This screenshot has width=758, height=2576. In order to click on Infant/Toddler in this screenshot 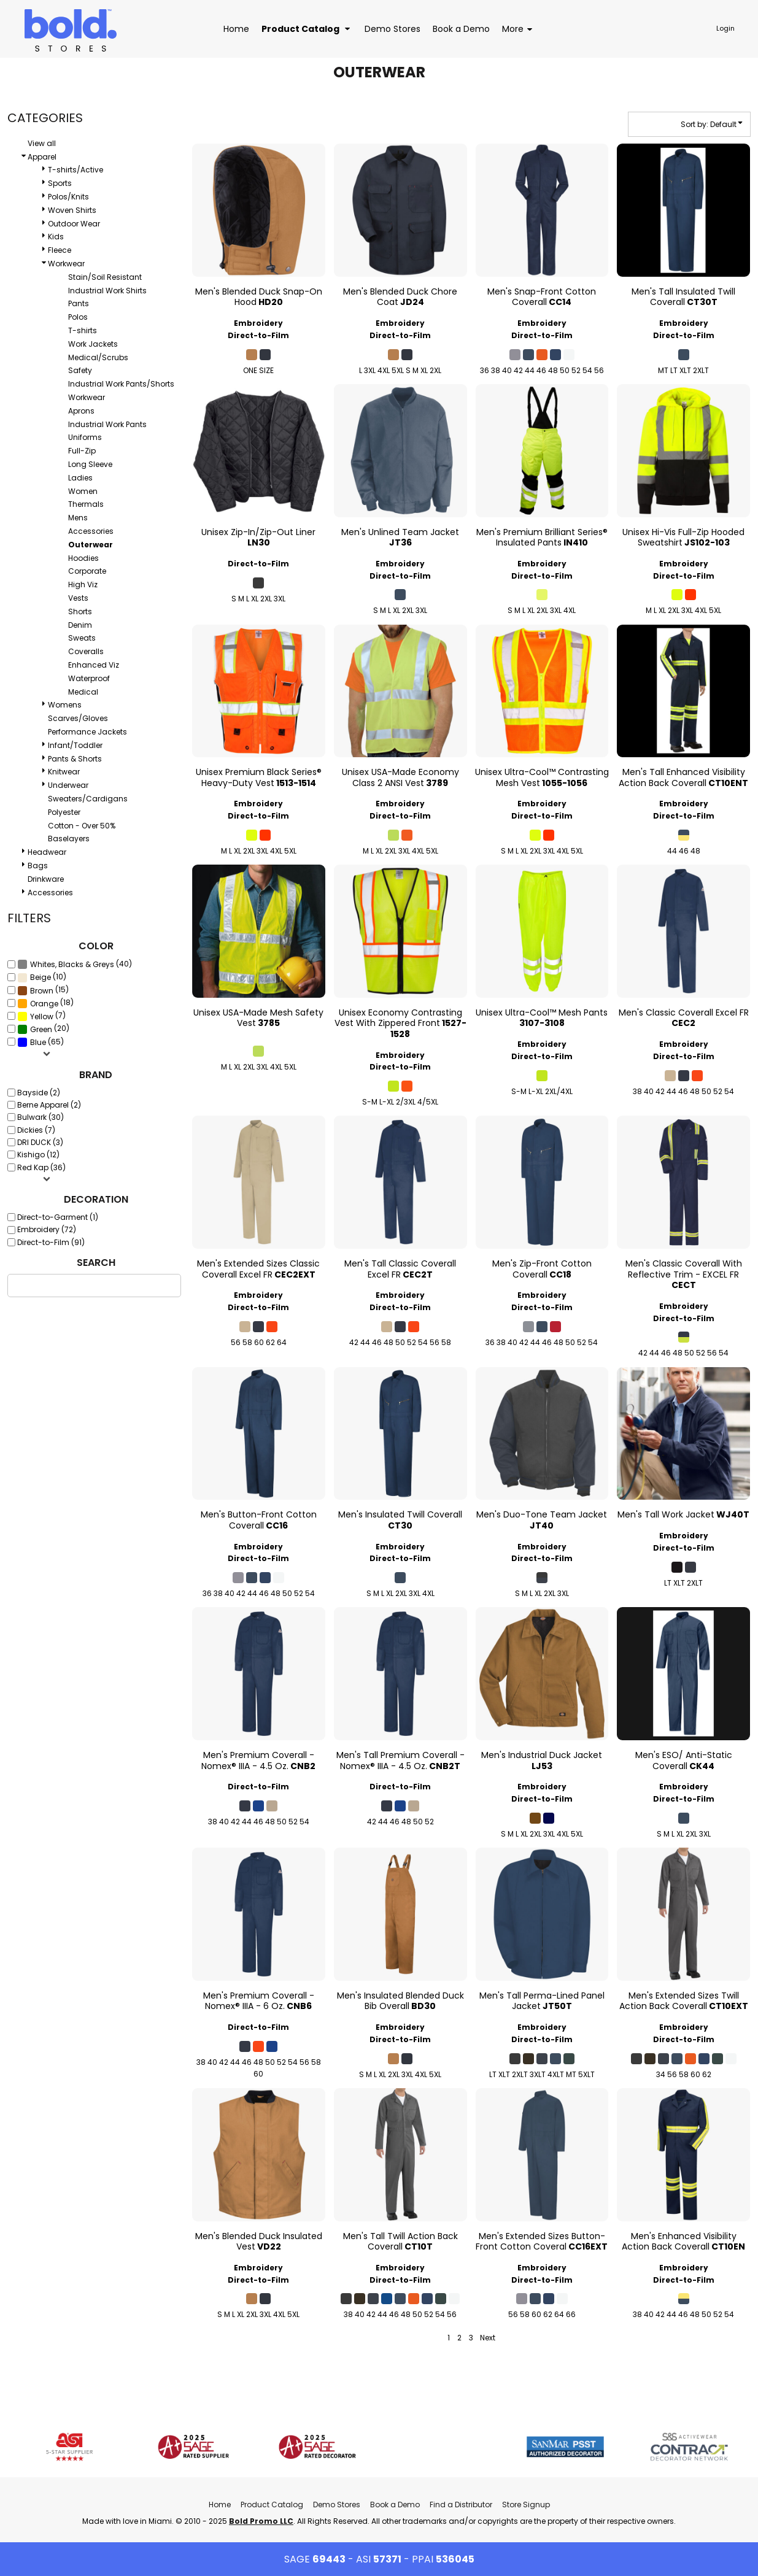, I will do `click(75, 745)`.